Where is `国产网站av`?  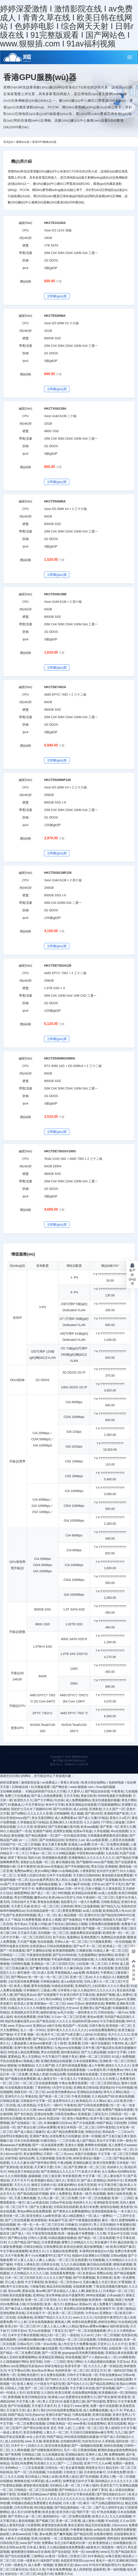 国产网站av is located at coordinates (19, 1977).